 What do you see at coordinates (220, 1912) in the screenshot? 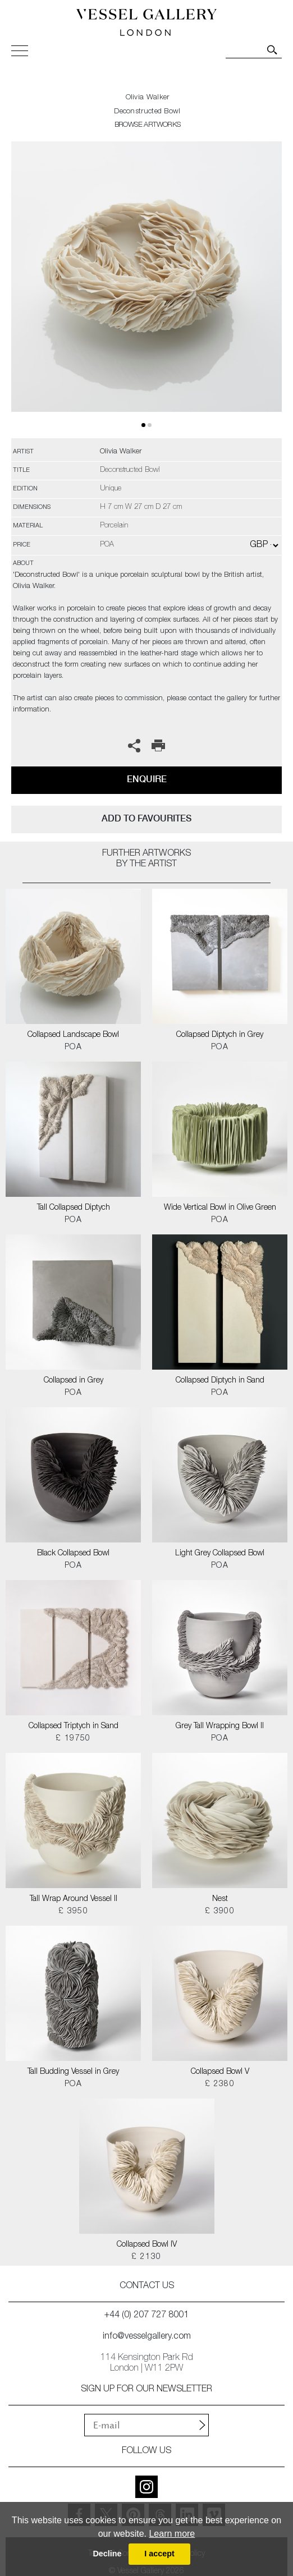
I see `£ 3900` at bounding box center [220, 1912].